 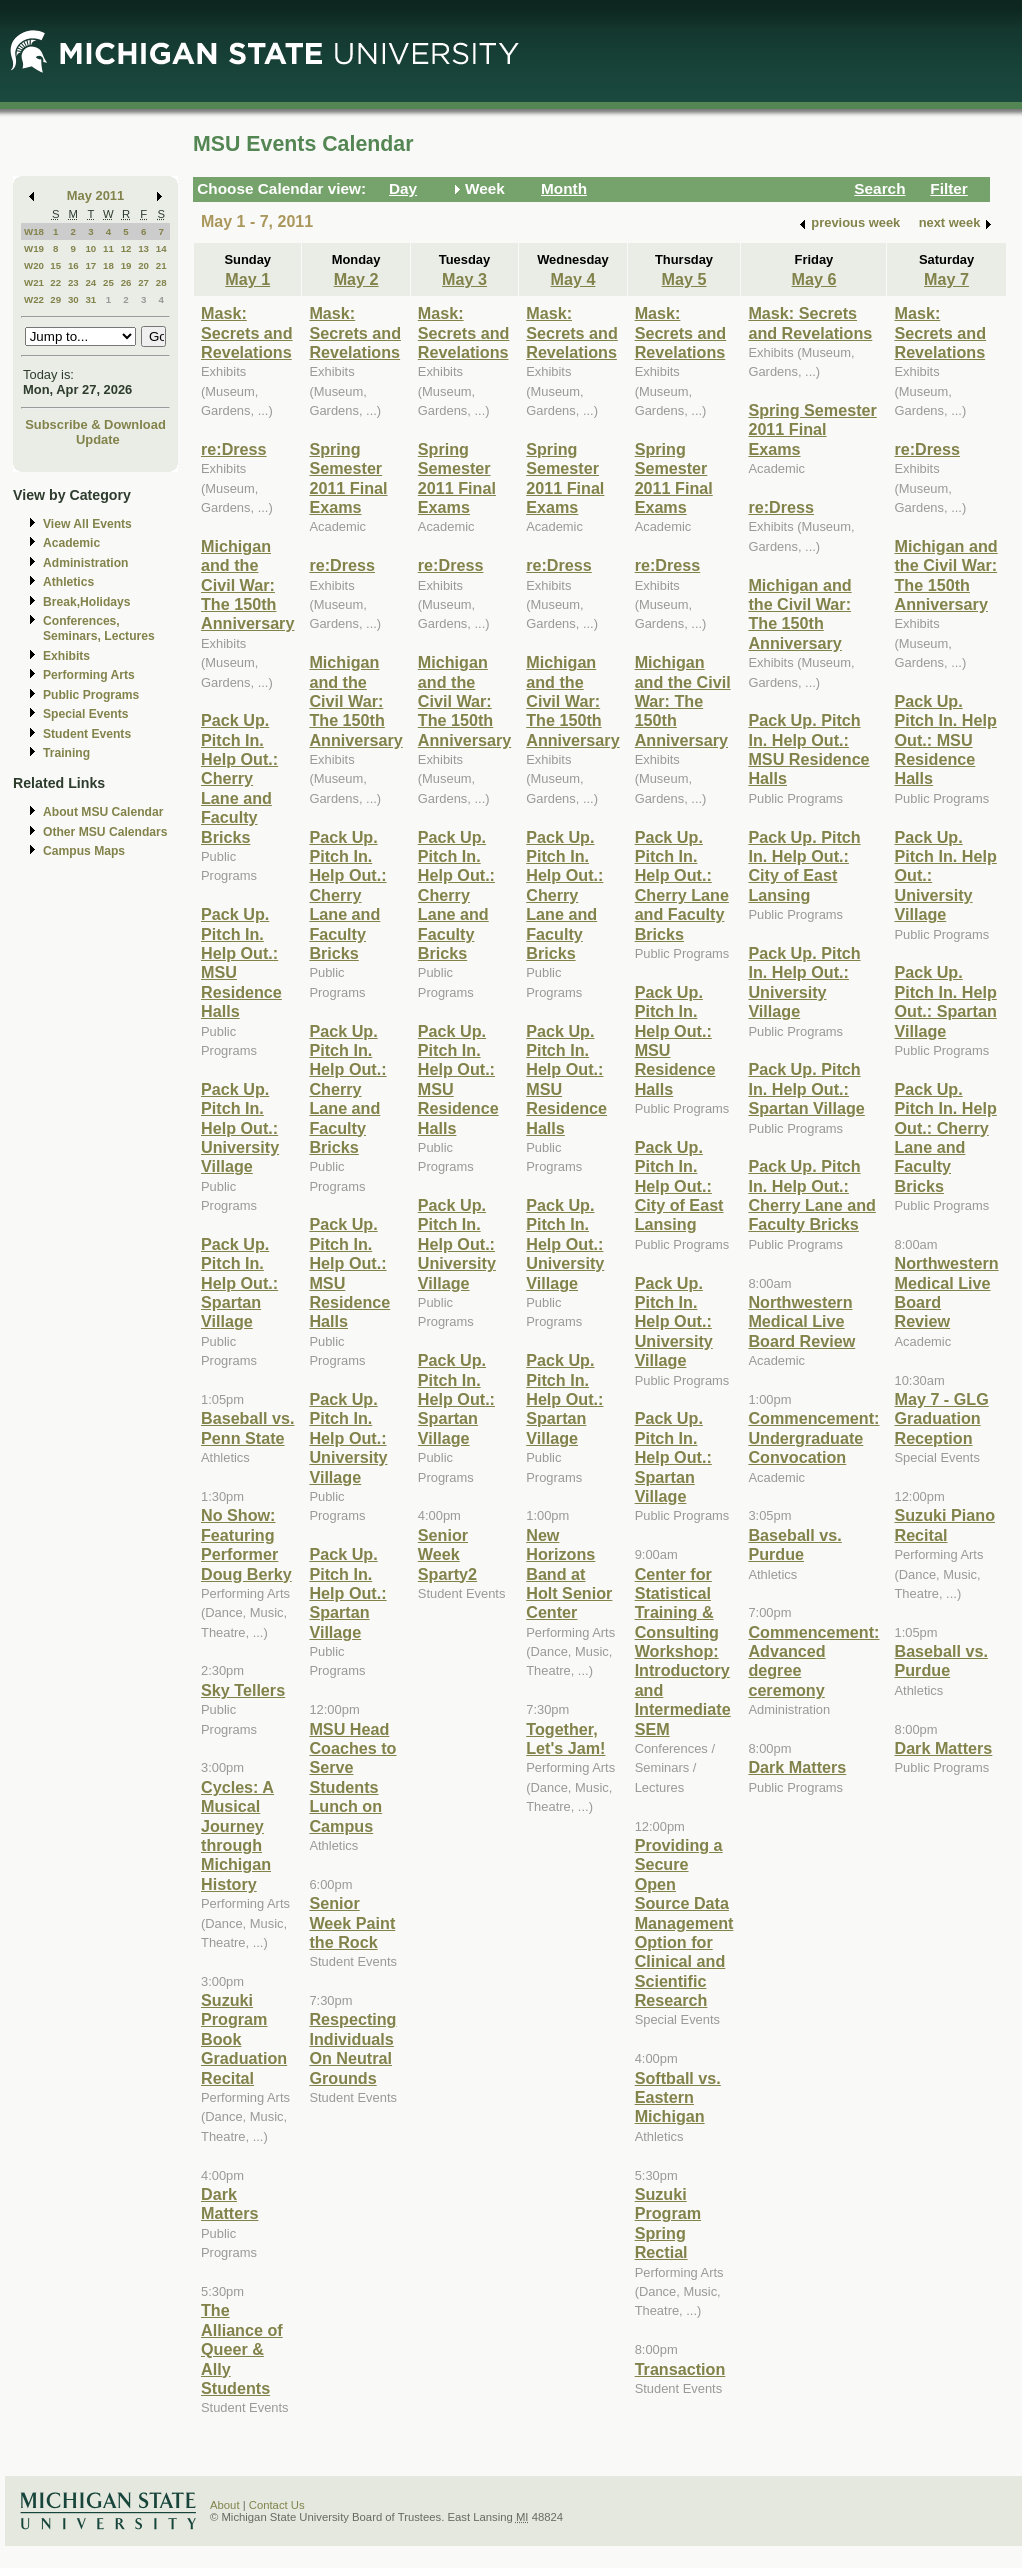 I want to click on W18, so click(x=34, y=231).